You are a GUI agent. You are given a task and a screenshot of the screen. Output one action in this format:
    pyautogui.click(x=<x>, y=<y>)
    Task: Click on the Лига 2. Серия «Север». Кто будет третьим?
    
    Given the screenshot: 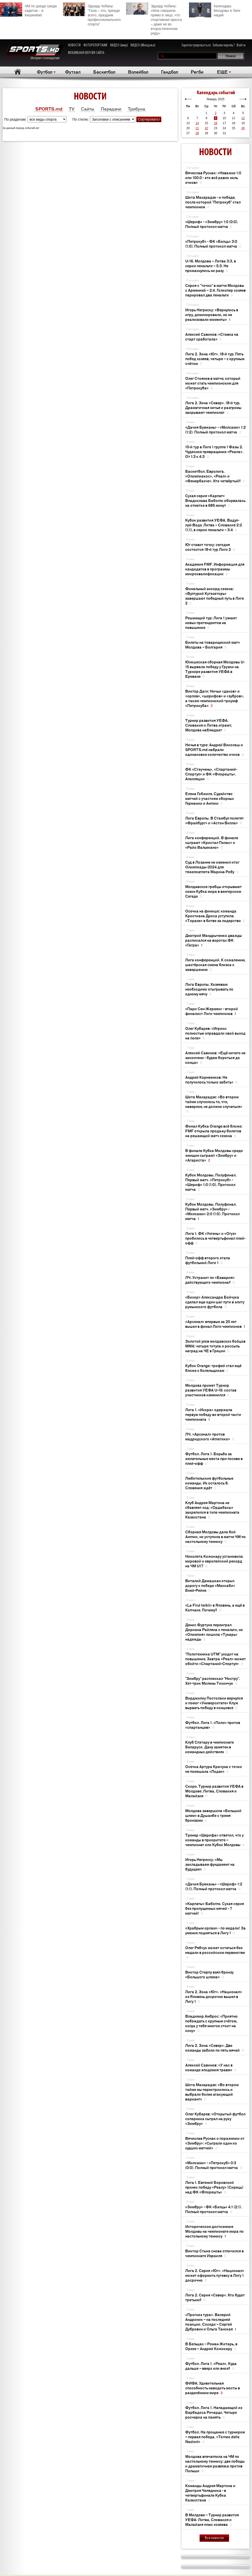 What is the action you would take?
    pyautogui.click(x=215, y=2297)
    